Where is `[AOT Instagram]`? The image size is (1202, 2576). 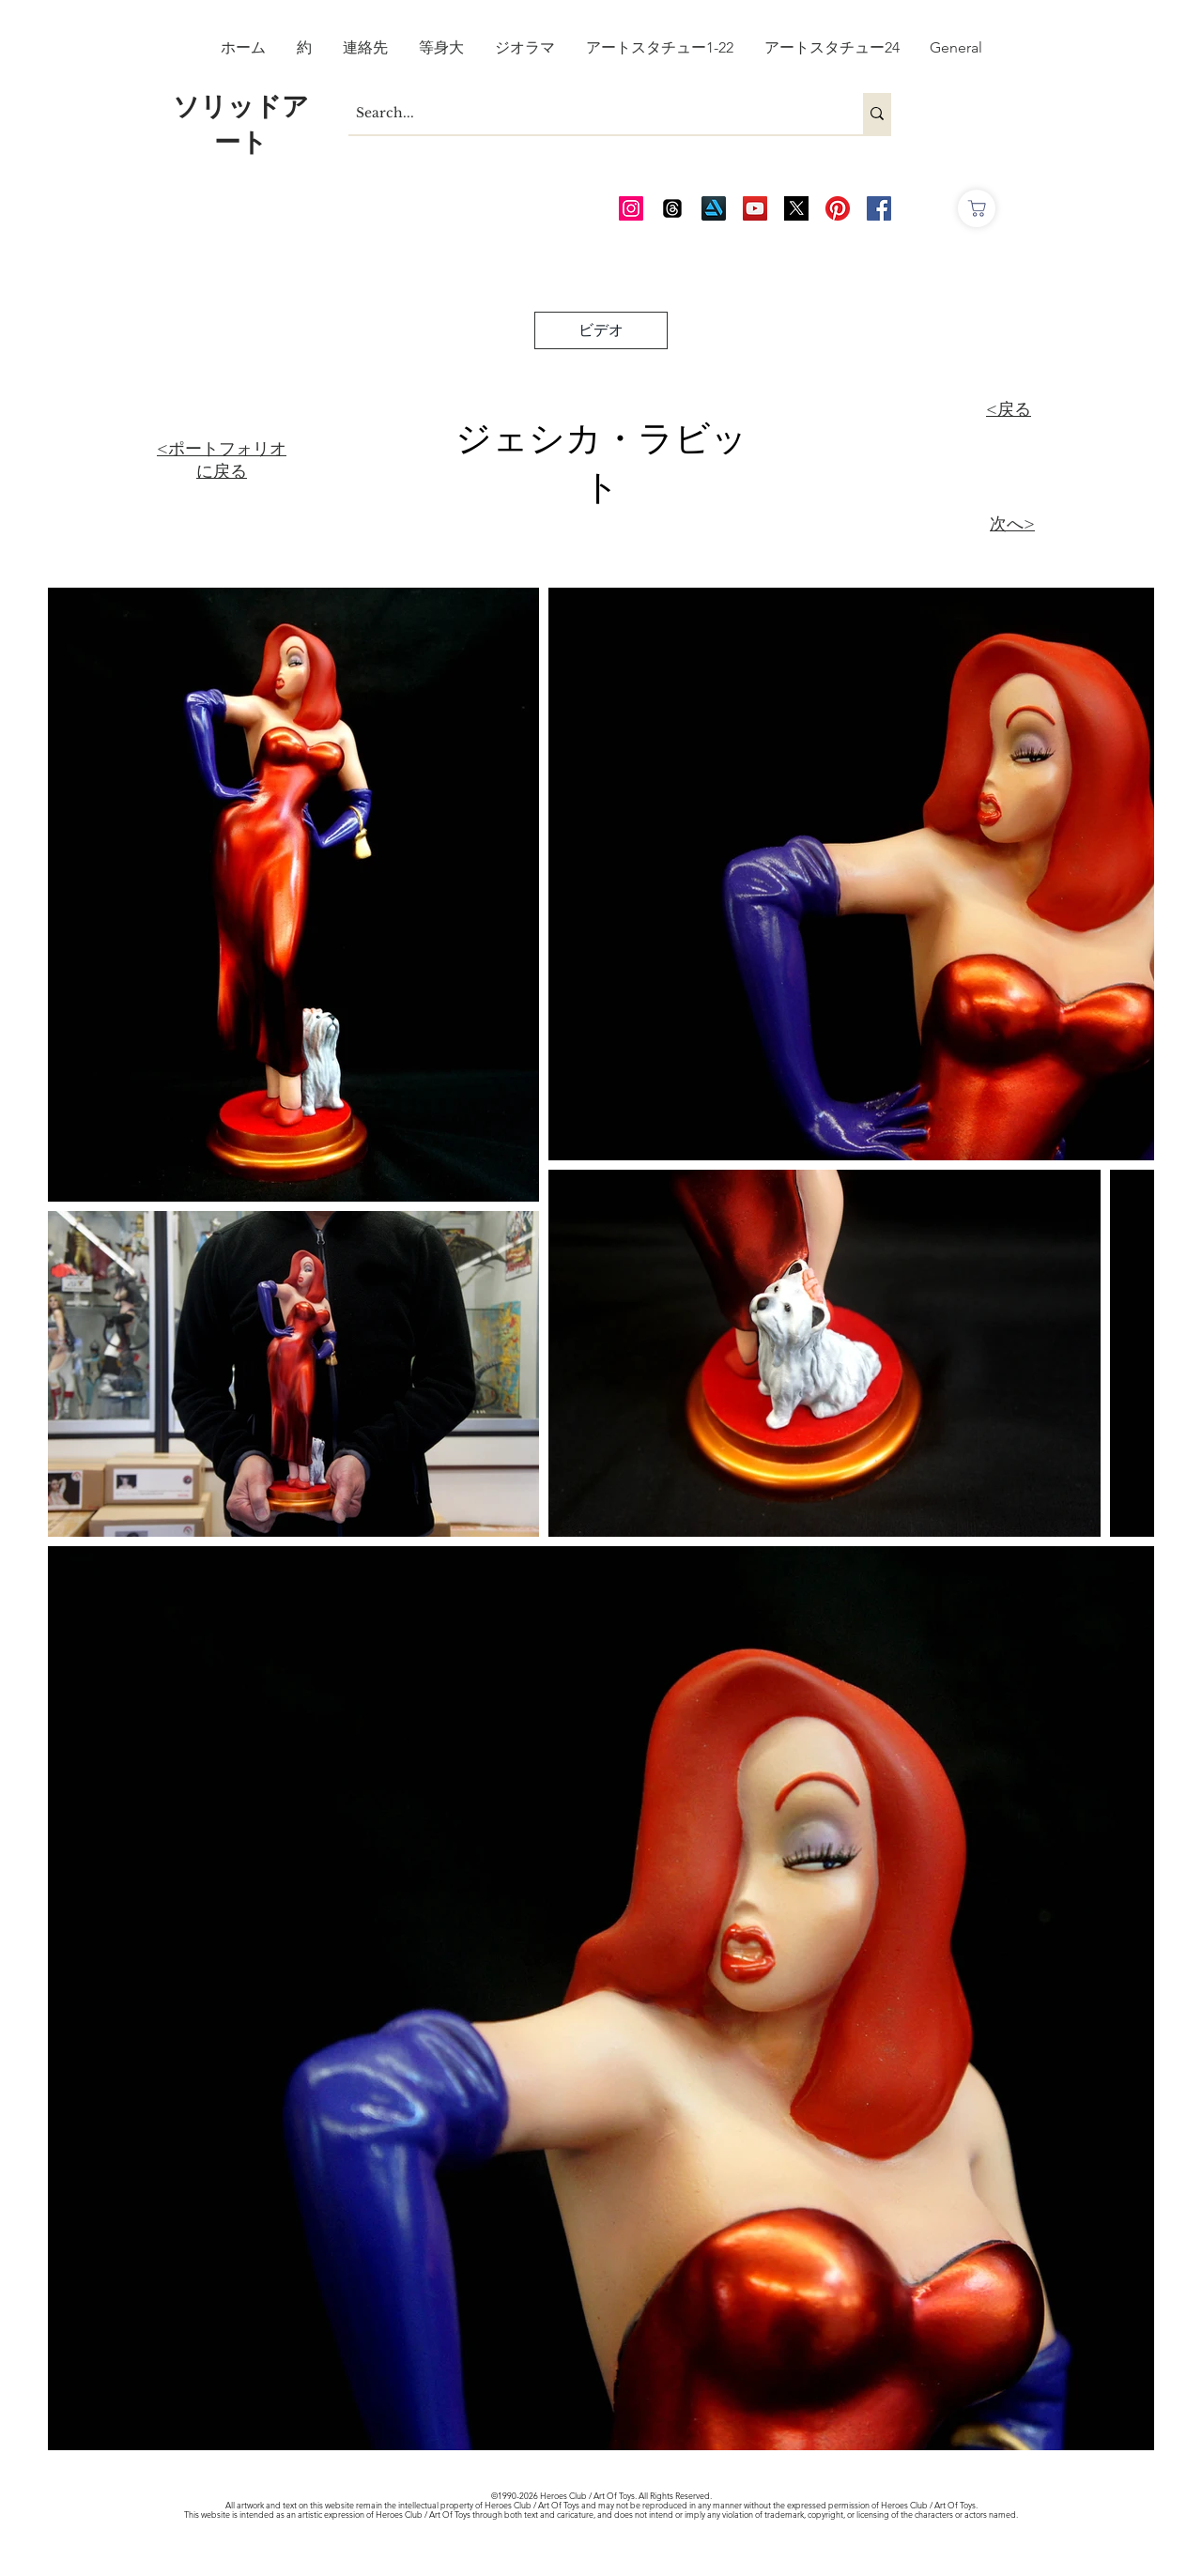 [AOT Instagram] is located at coordinates (631, 208).